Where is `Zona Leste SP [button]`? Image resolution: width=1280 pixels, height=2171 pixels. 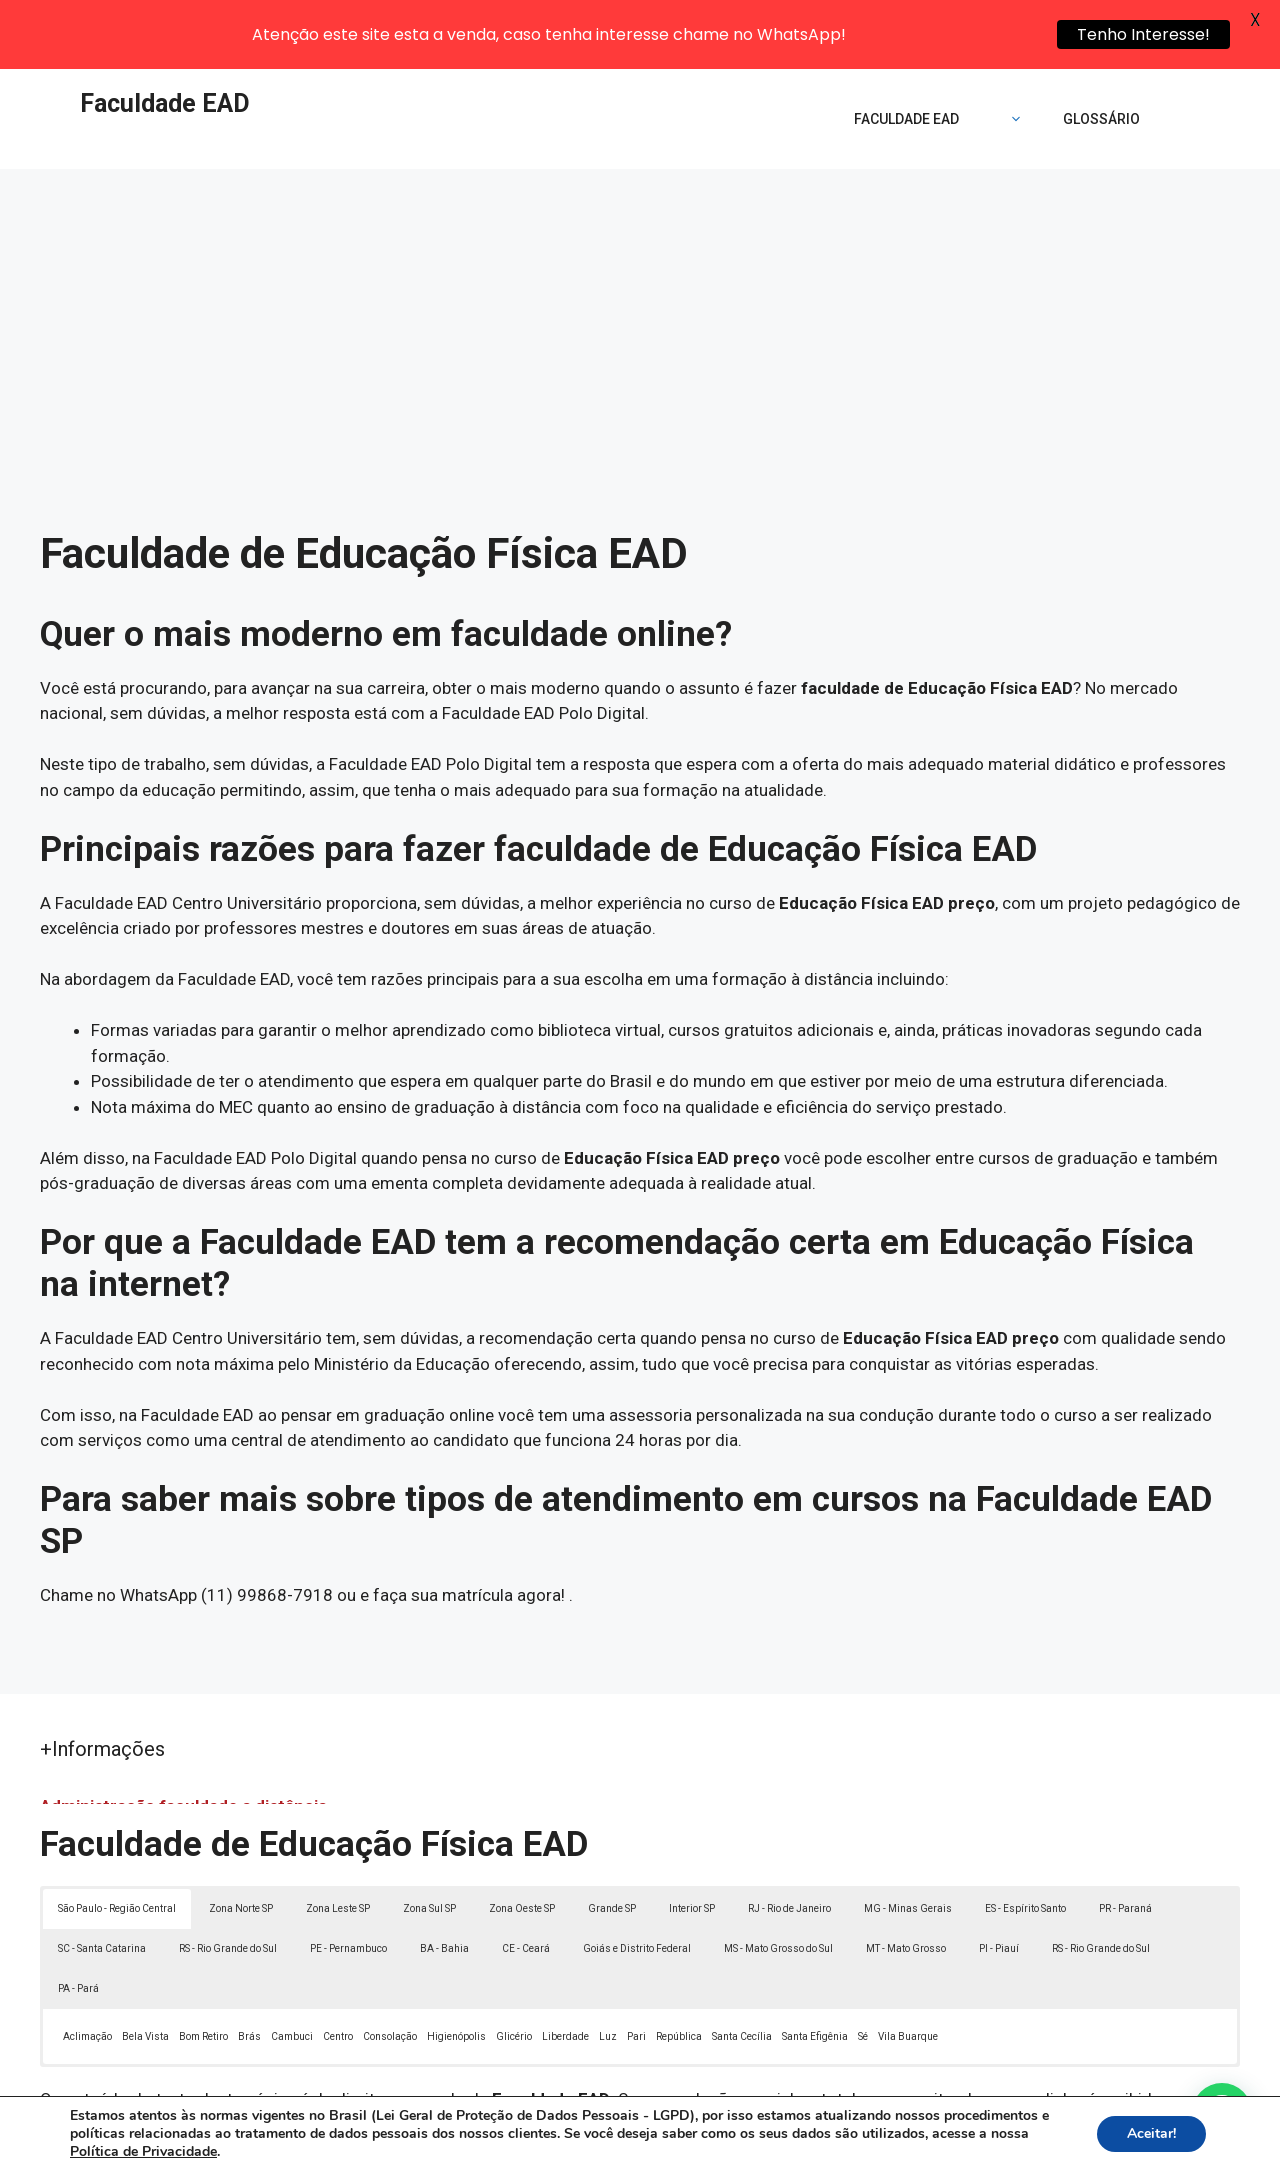 Zona Leste SP [button] is located at coordinates (338, 1844).